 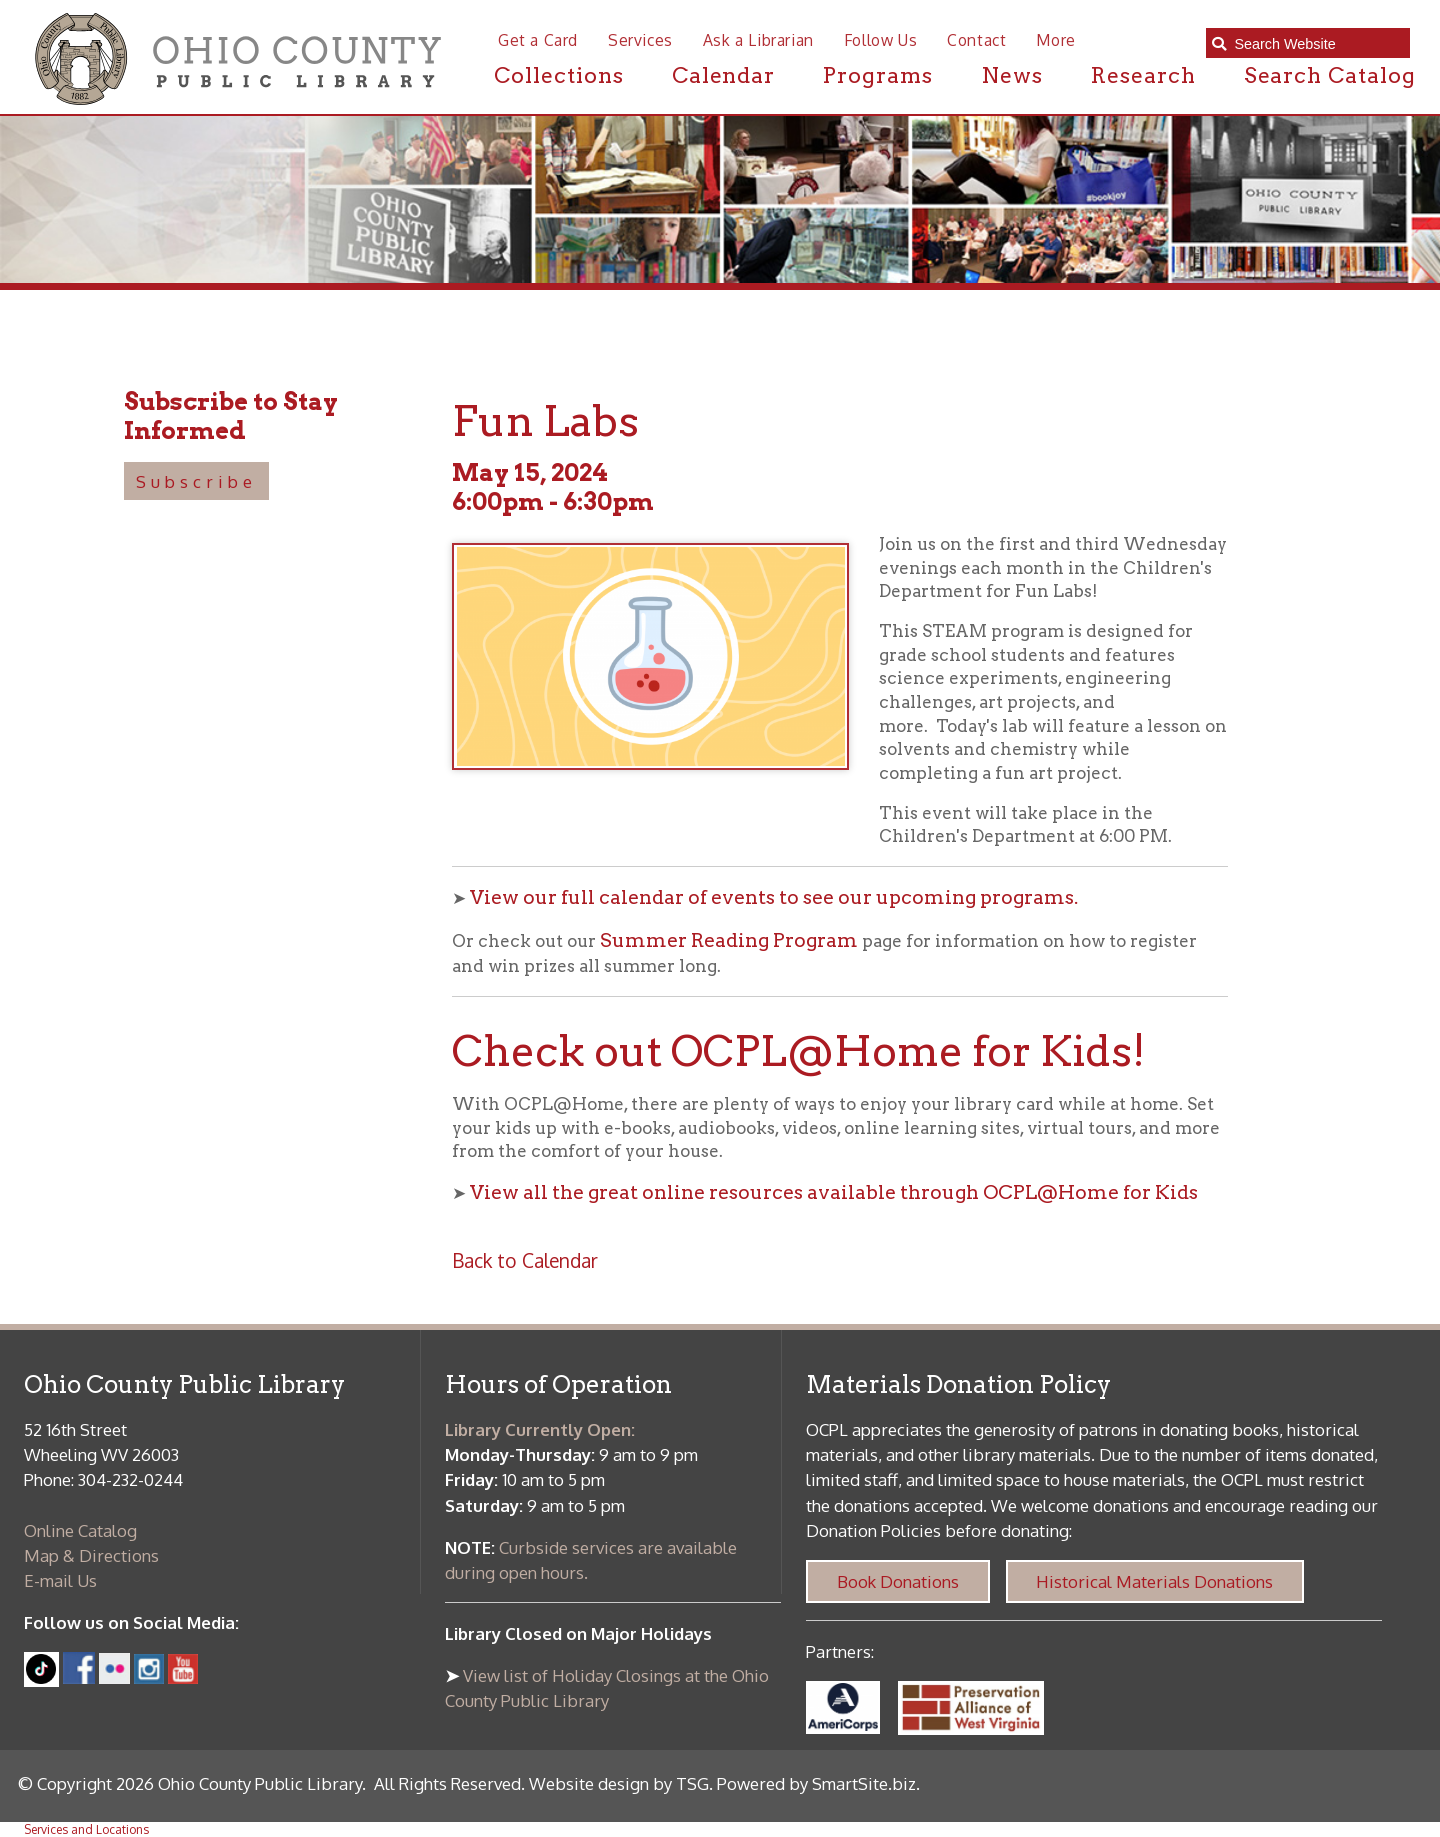 What do you see at coordinates (1330, 75) in the screenshot?
I see `Search Catalog` at bounding box center [1330, 75].